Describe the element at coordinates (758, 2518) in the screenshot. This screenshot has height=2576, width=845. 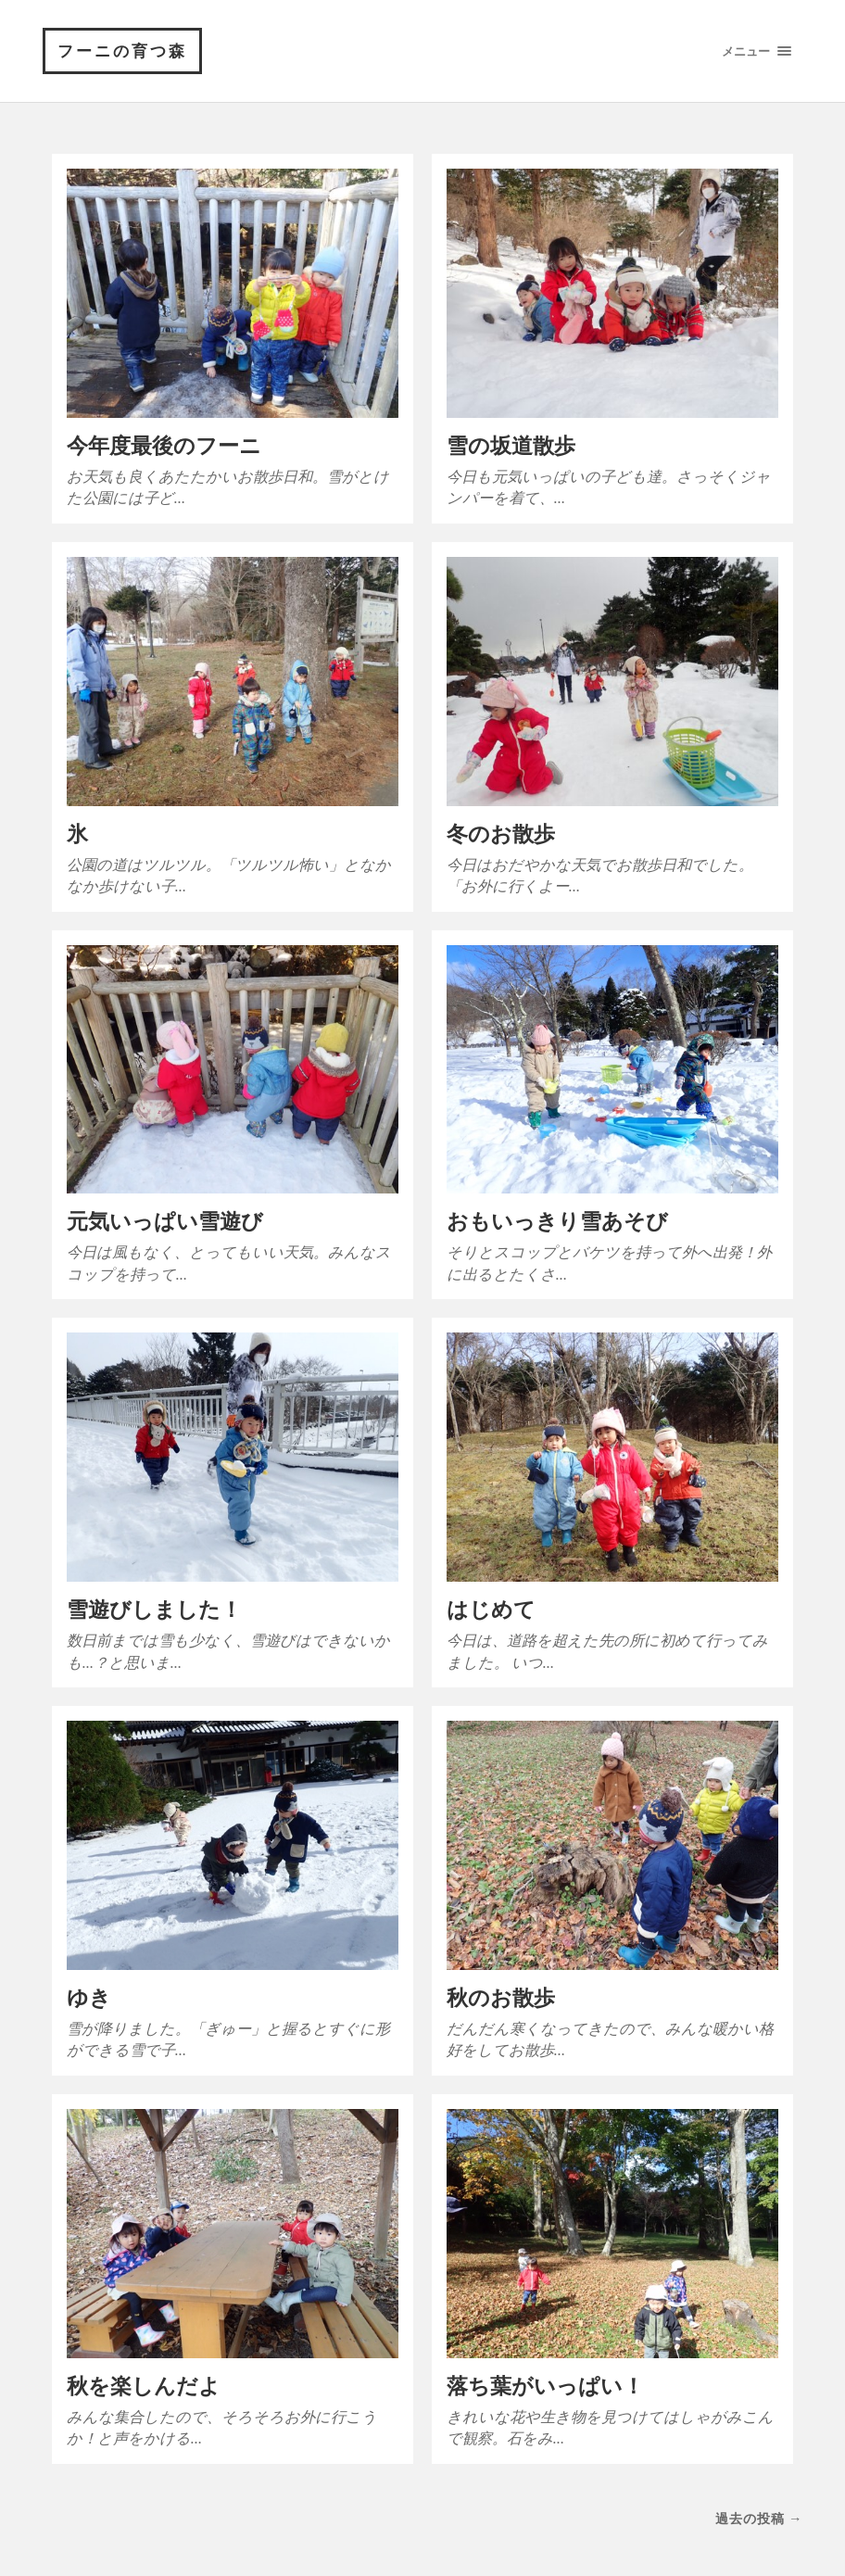
I see `過去の投稿 →` at that location.